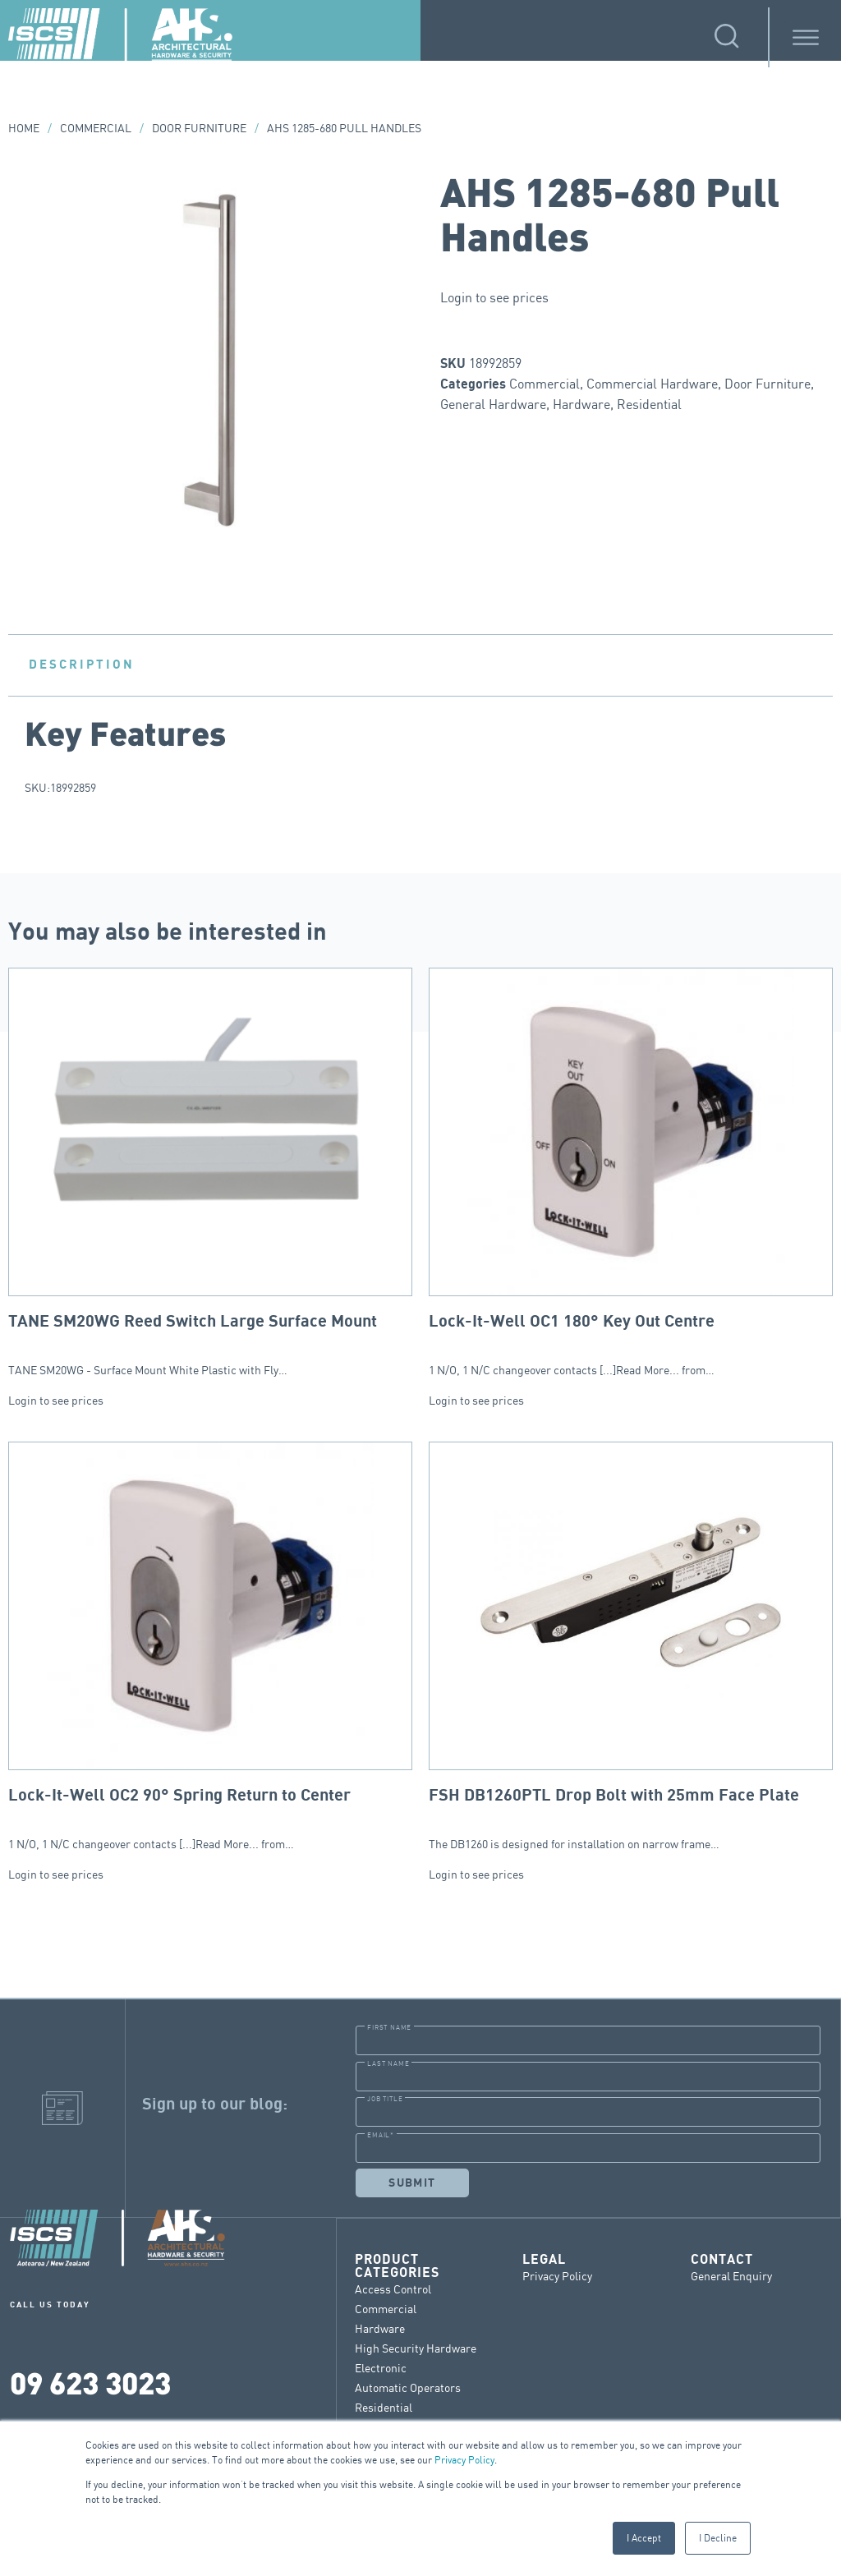 The width and height of the screenshot is (841, 2576). Describe the element at coordinates (408, 2387) in the screenshot. I see `Automatic Operators` at that location.